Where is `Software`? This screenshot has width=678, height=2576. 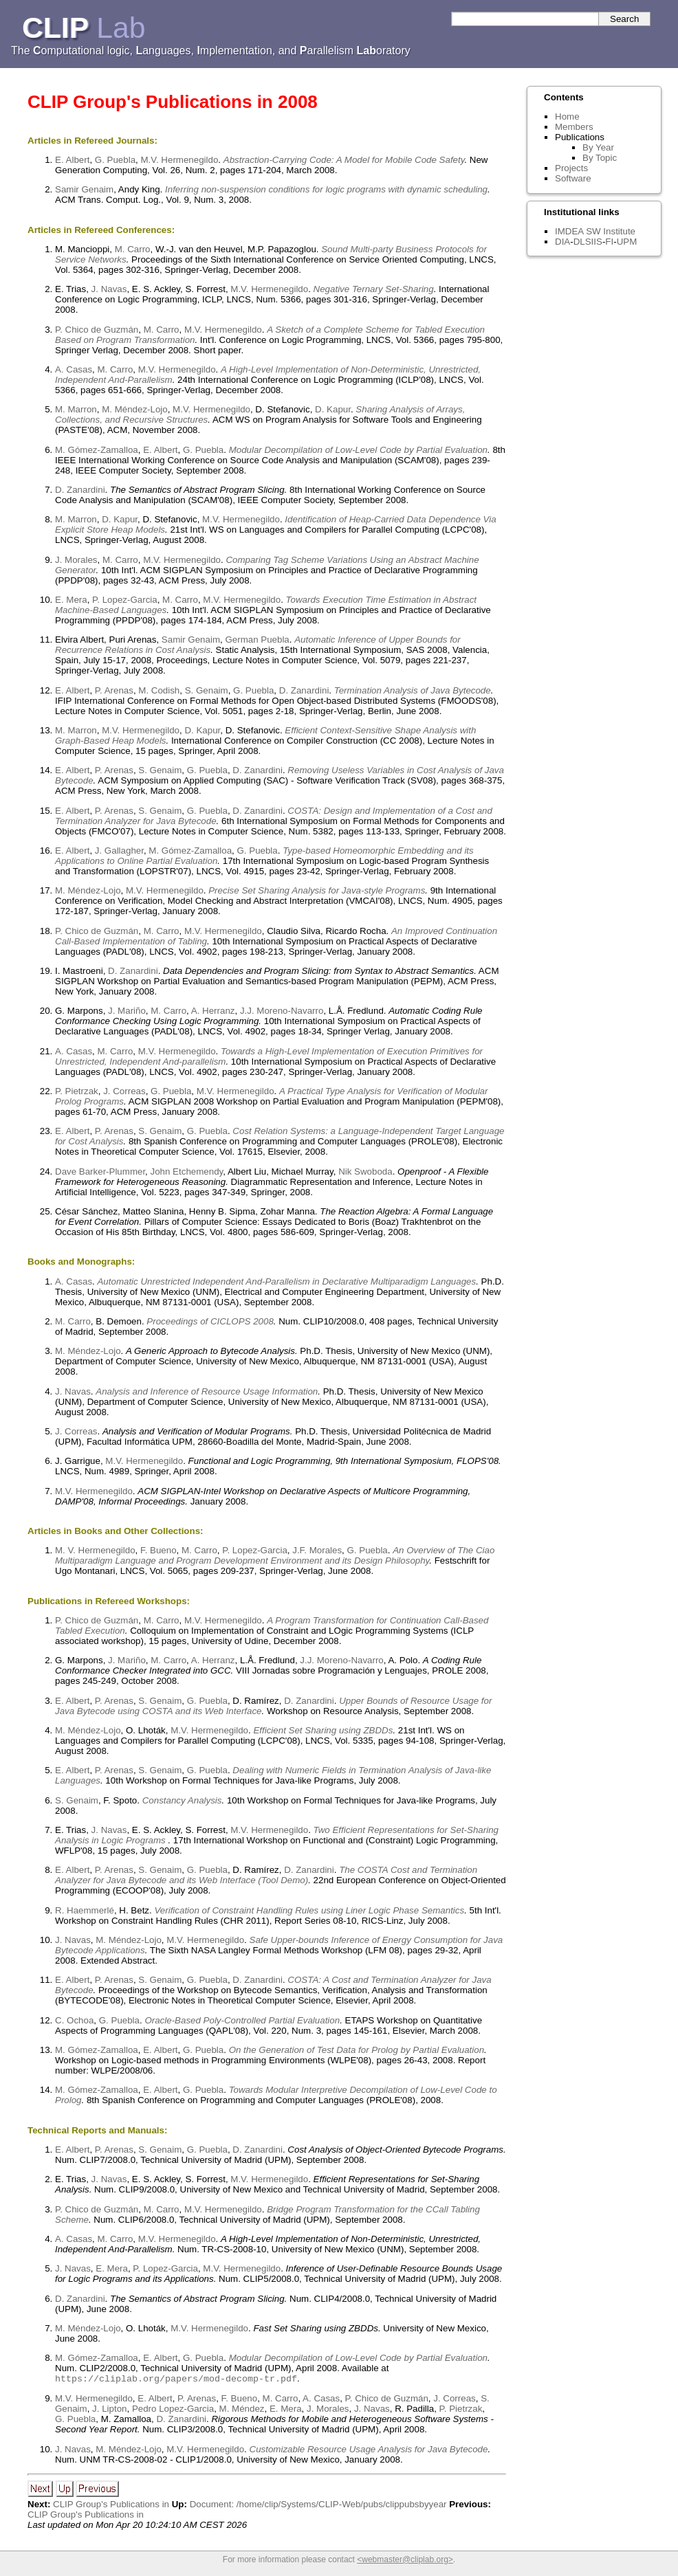 Software is located at coordinates (573, 178).